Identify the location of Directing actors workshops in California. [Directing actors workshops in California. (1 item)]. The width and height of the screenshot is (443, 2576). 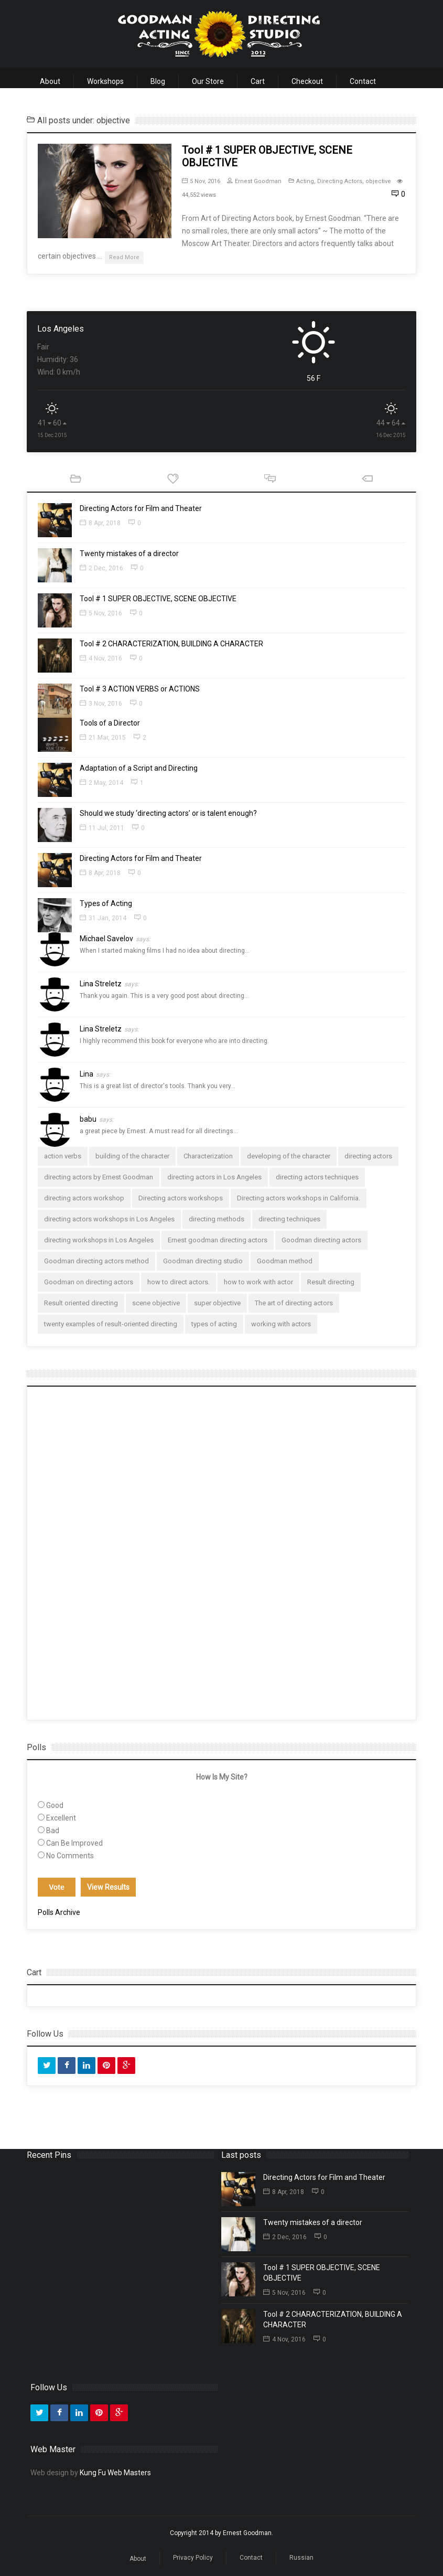
(298, 1198).